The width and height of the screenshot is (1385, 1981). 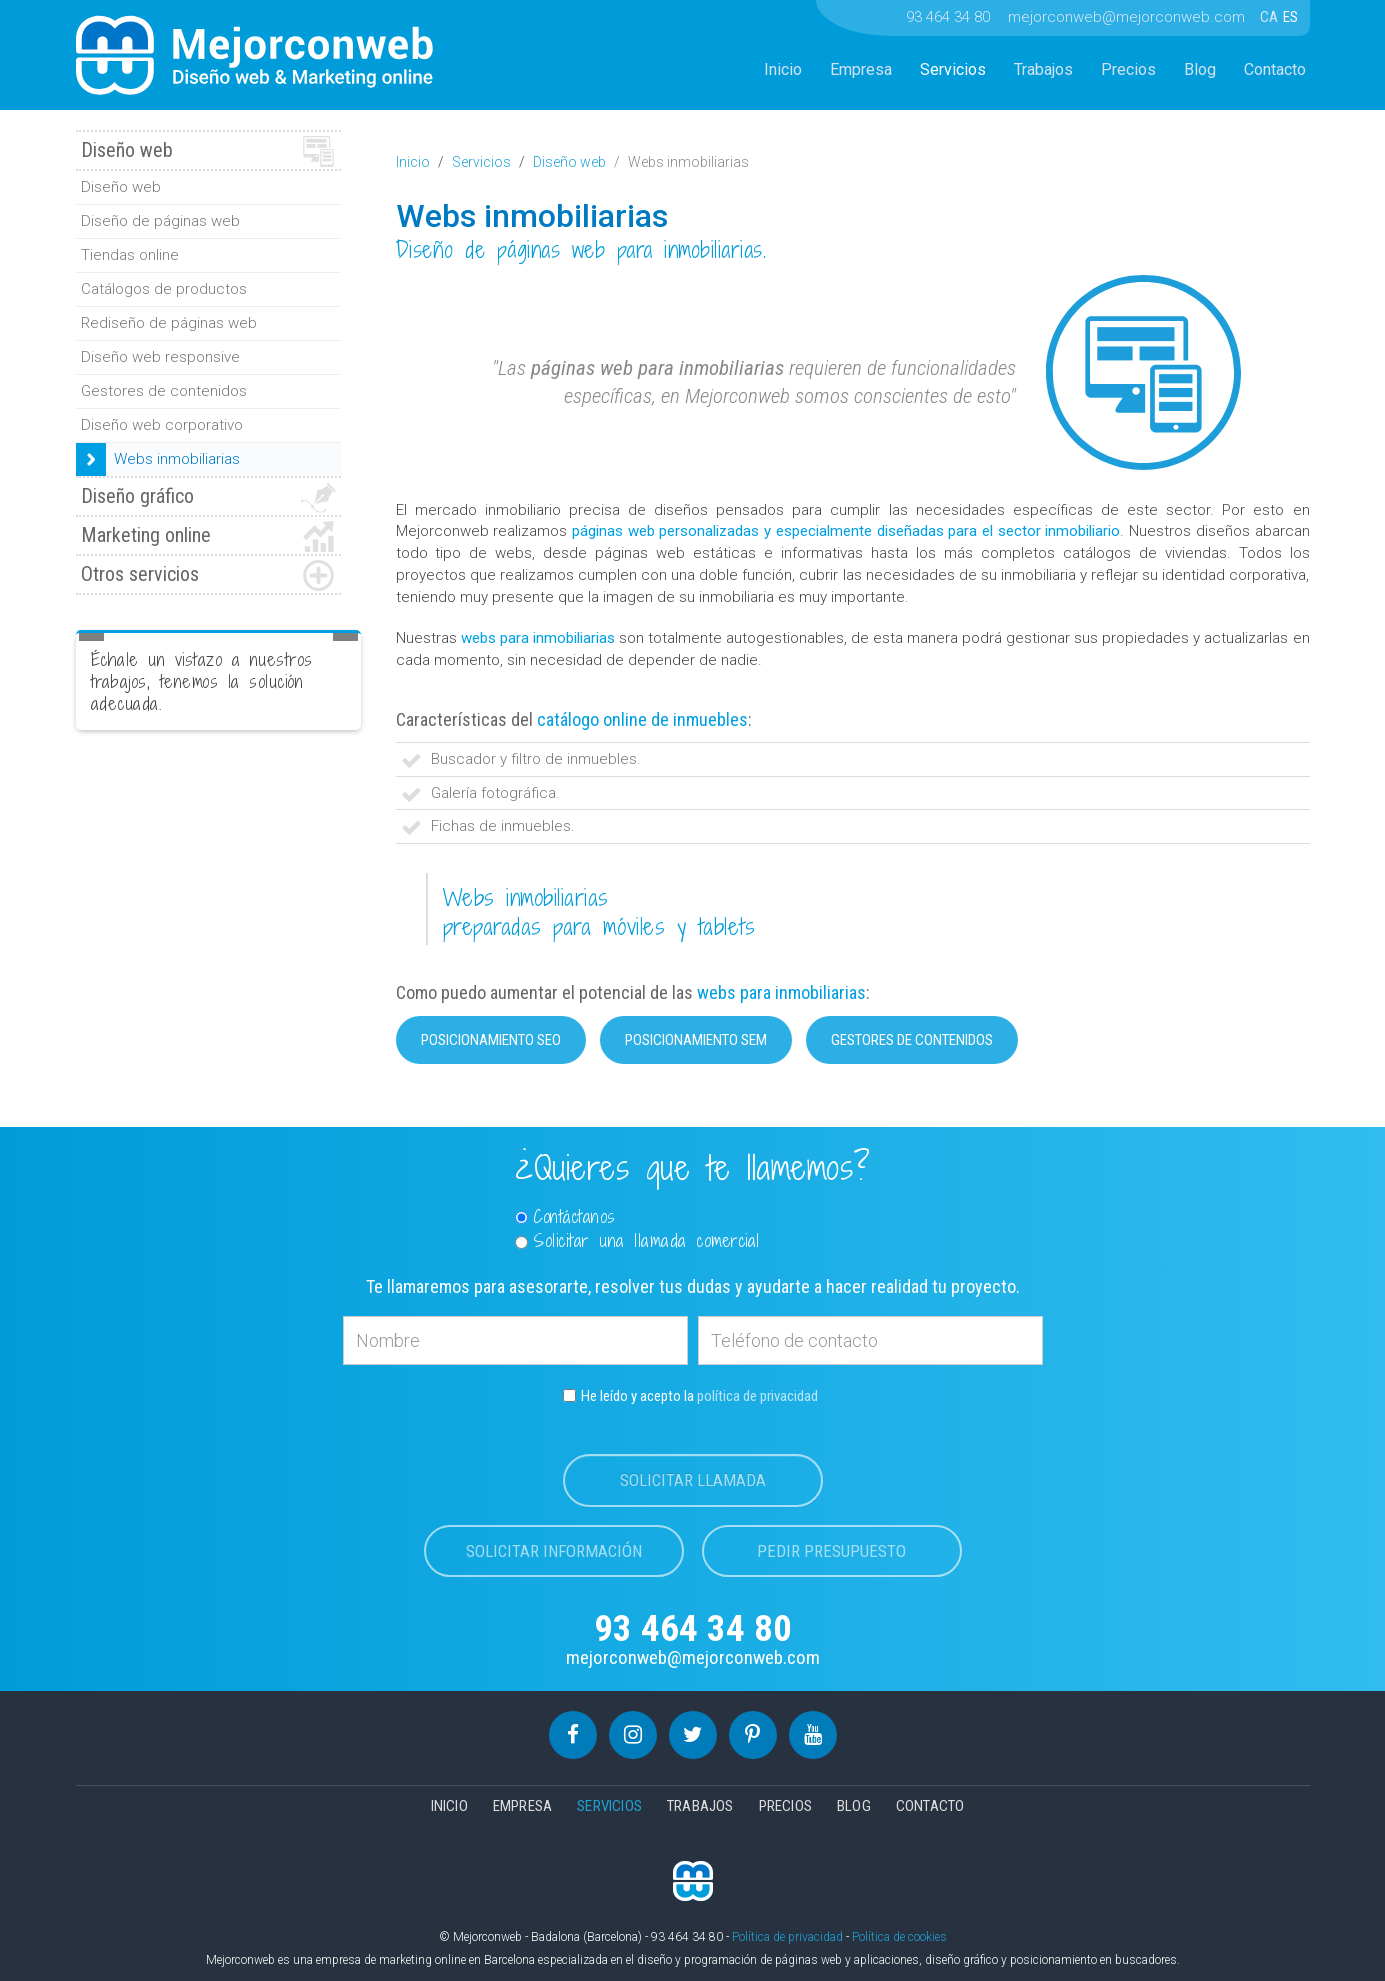 What do you see at coordinates (1043, 69) in the screenshot?
I see `Trabajos` at bounding box center [1043, 69].